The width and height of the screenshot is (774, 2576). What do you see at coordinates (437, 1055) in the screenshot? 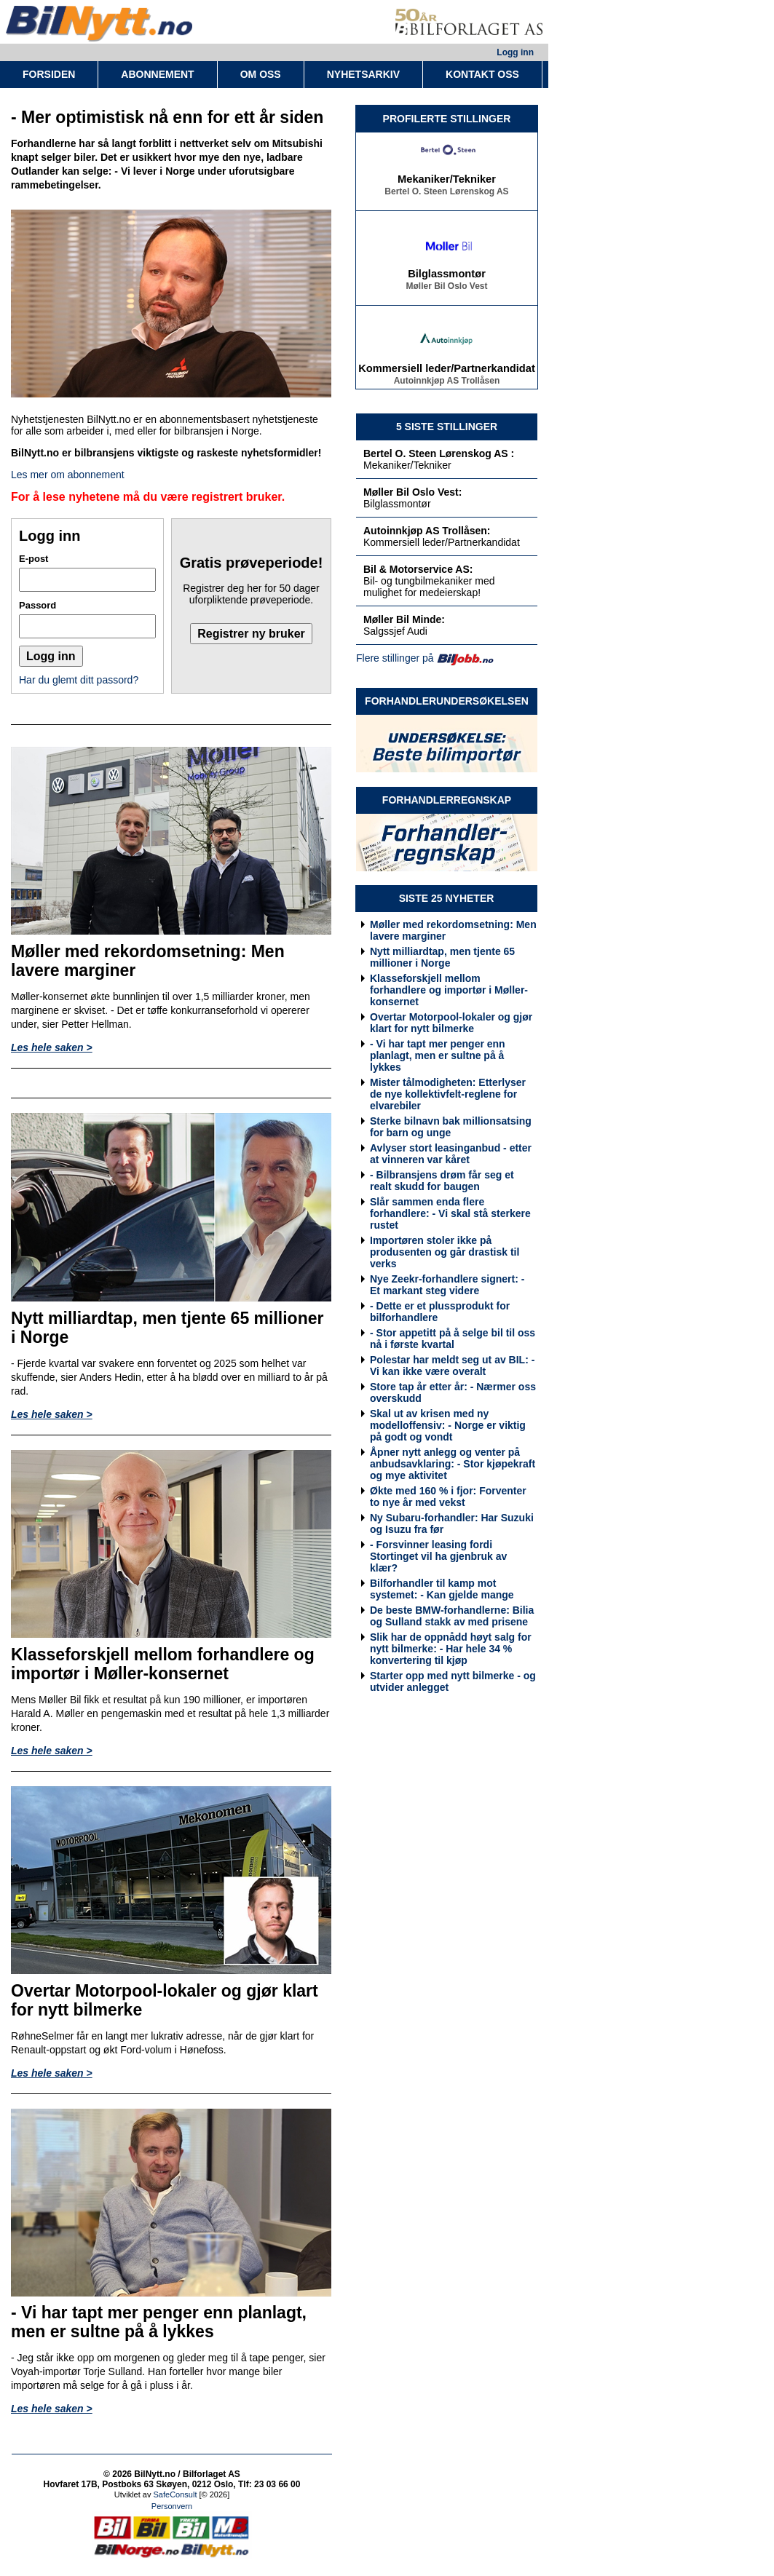
I see `- Vi har tapt mer penger enn planlagt, men er sultne på å lykkes` at bounding box center [437, 1055].